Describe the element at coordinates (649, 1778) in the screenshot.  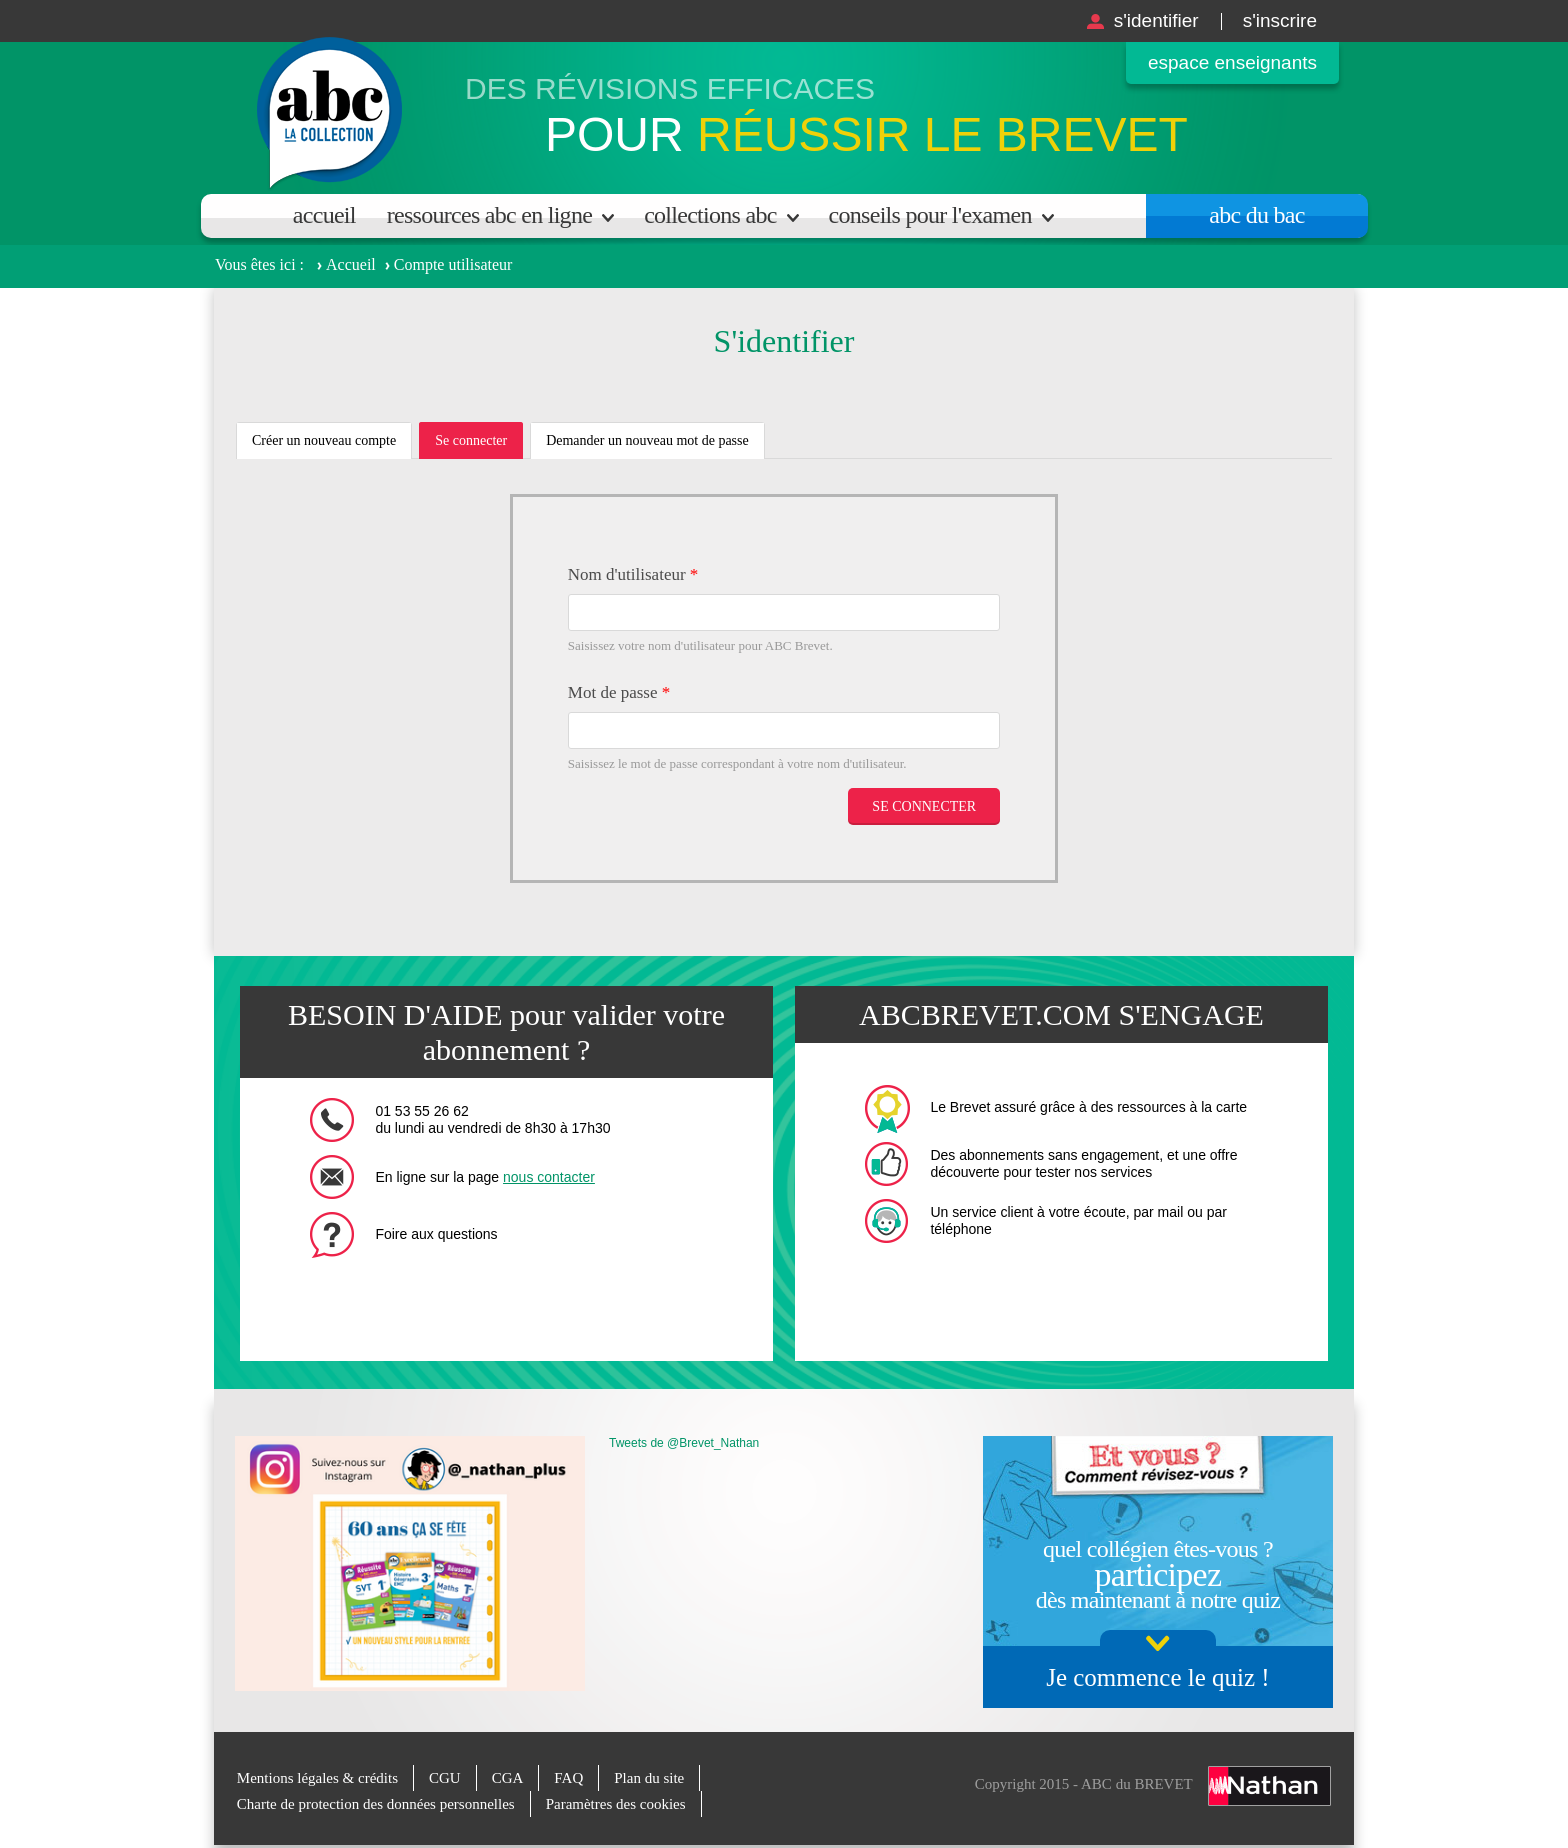
I see `Plan du site` at that location.